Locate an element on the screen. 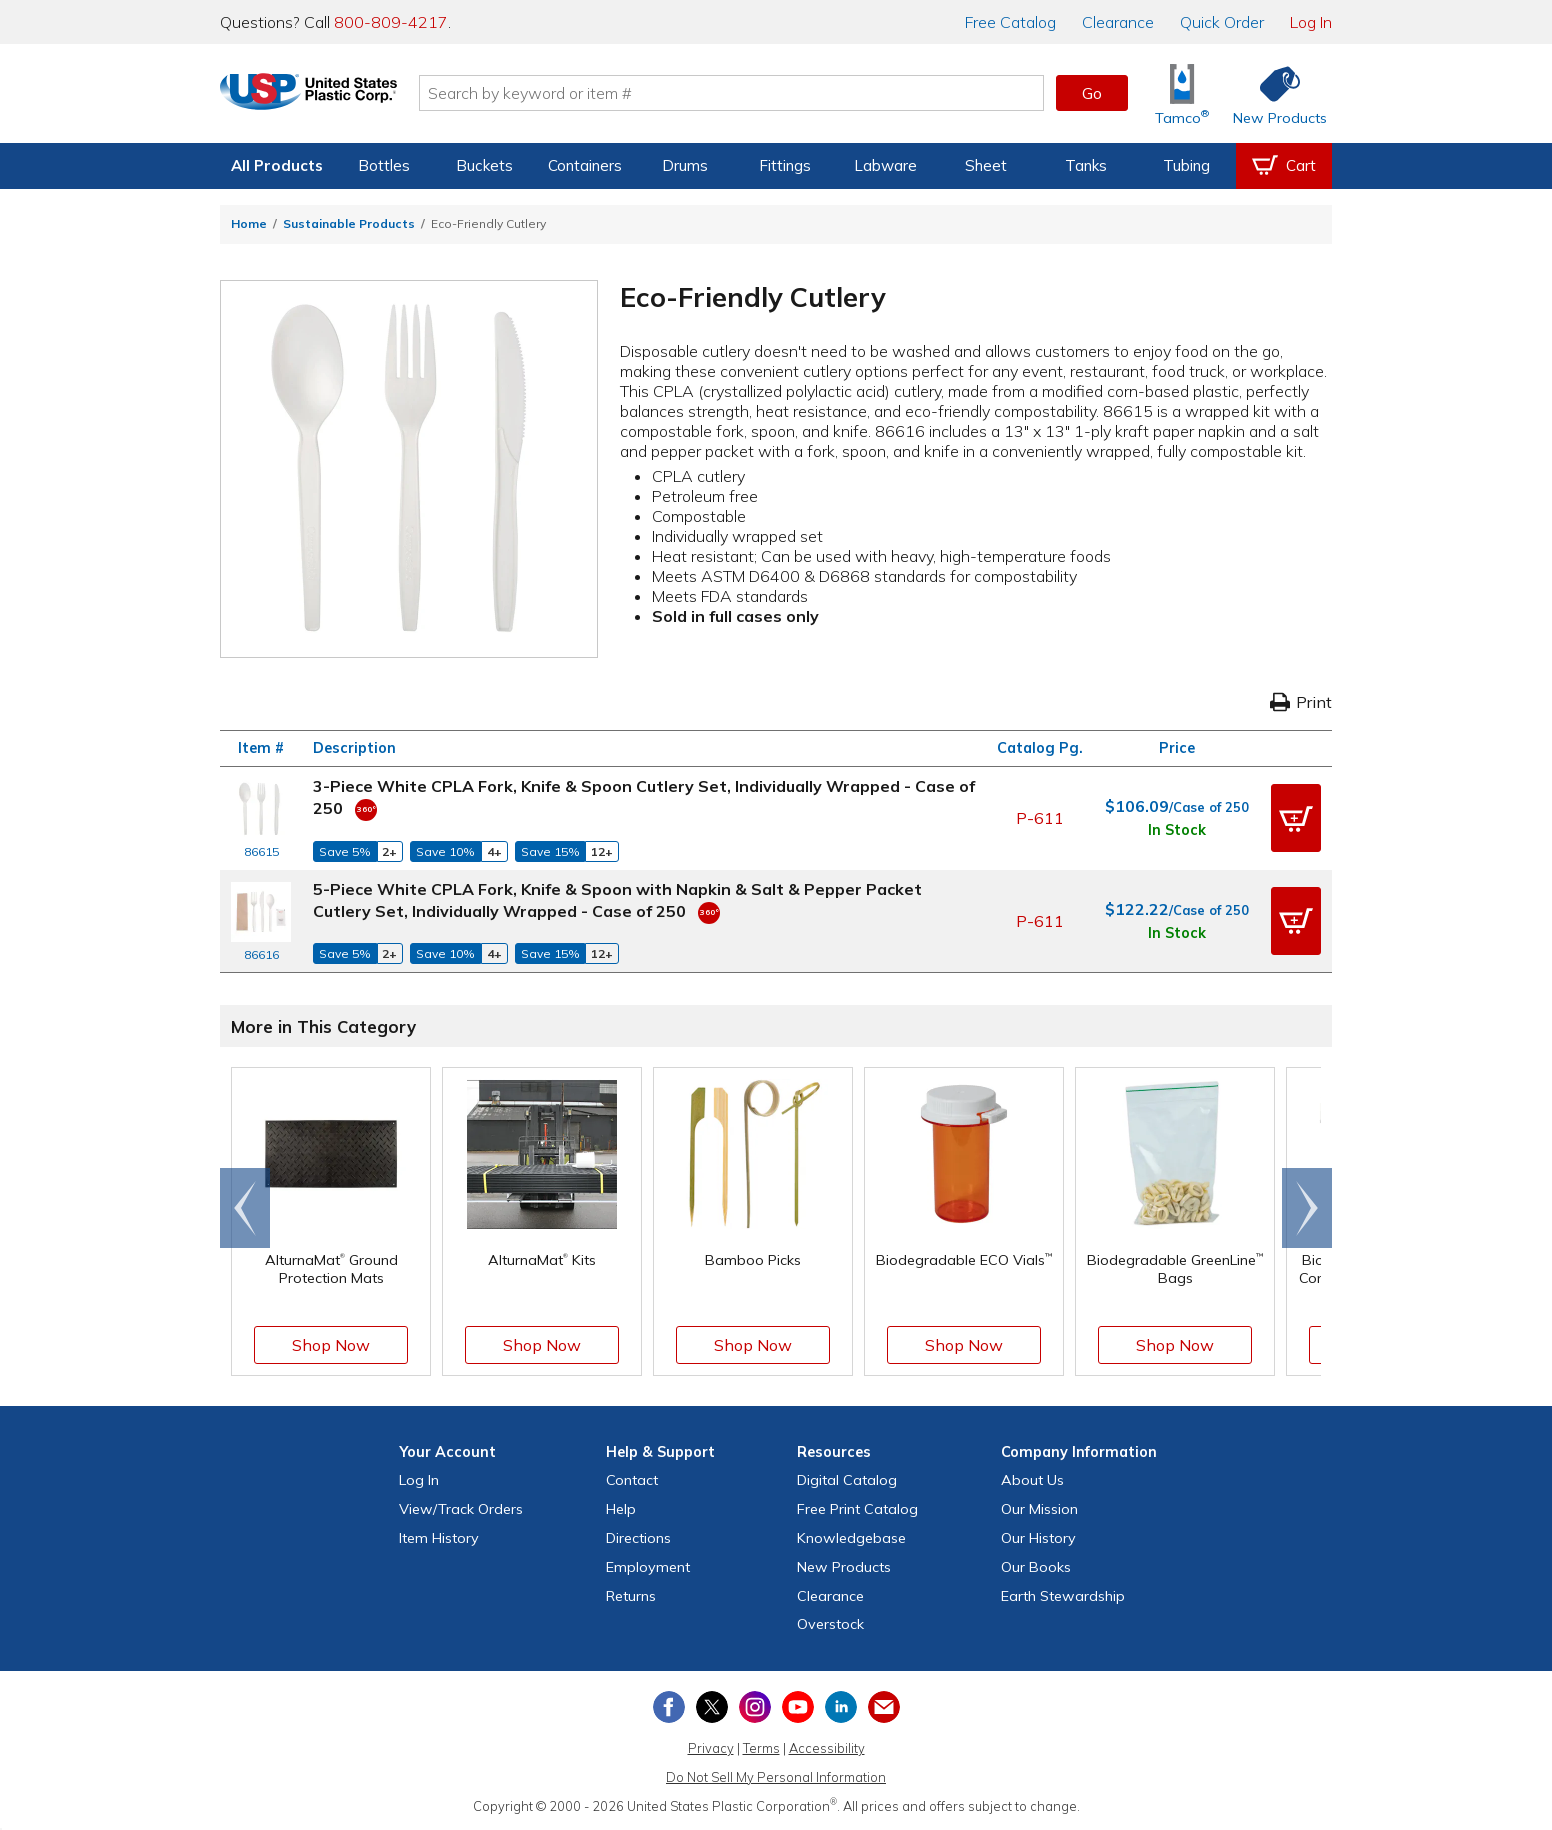 The image size is (1552, 1830). Our Mission is located at coordinates (1039, 1509).